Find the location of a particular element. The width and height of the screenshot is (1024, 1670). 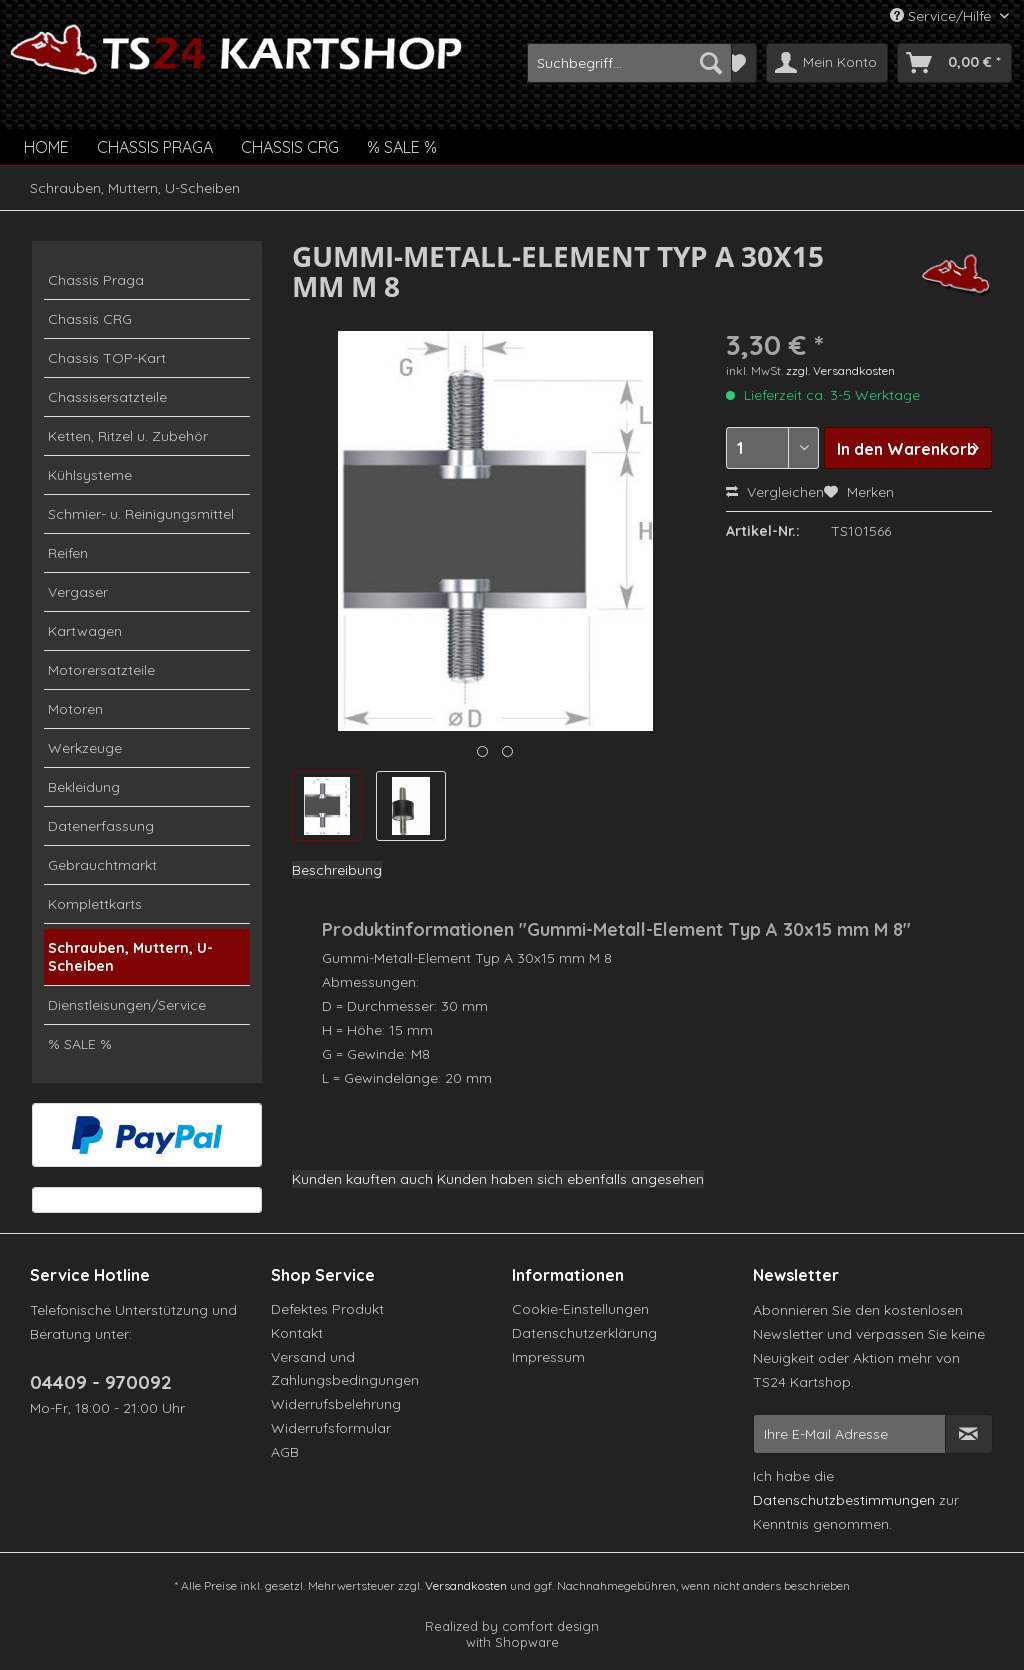

Cookie-Einstellungen is located at coordinates (580, 1309).